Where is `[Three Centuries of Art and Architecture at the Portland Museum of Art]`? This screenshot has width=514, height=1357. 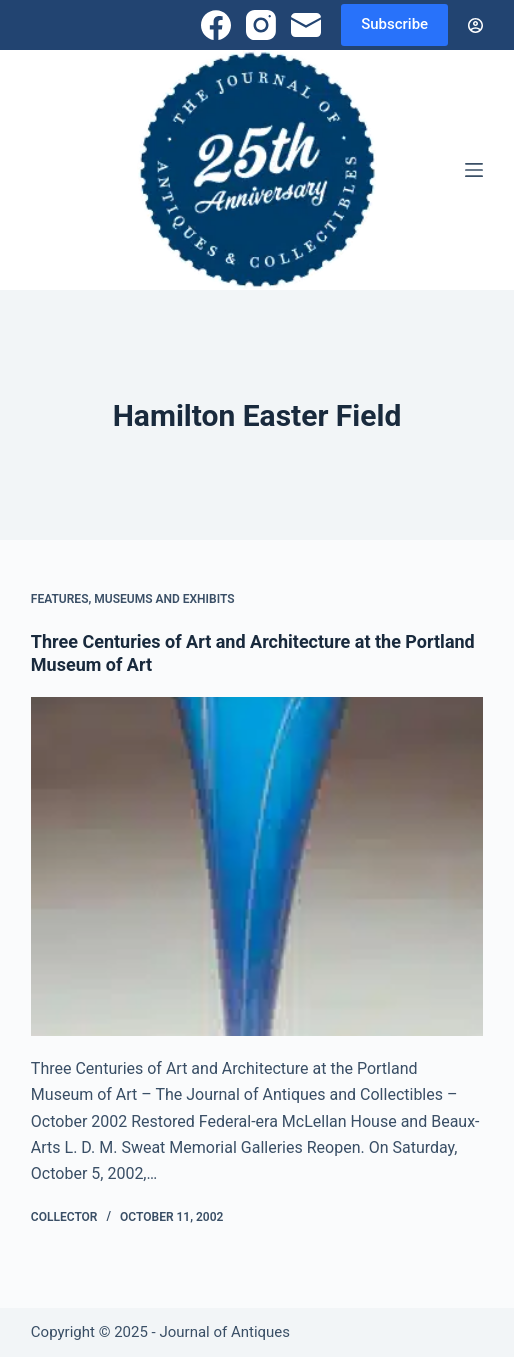
[Three Centuries of Art and Architecture at the Portland Museum of Art] is located at coordinates (257, 866).